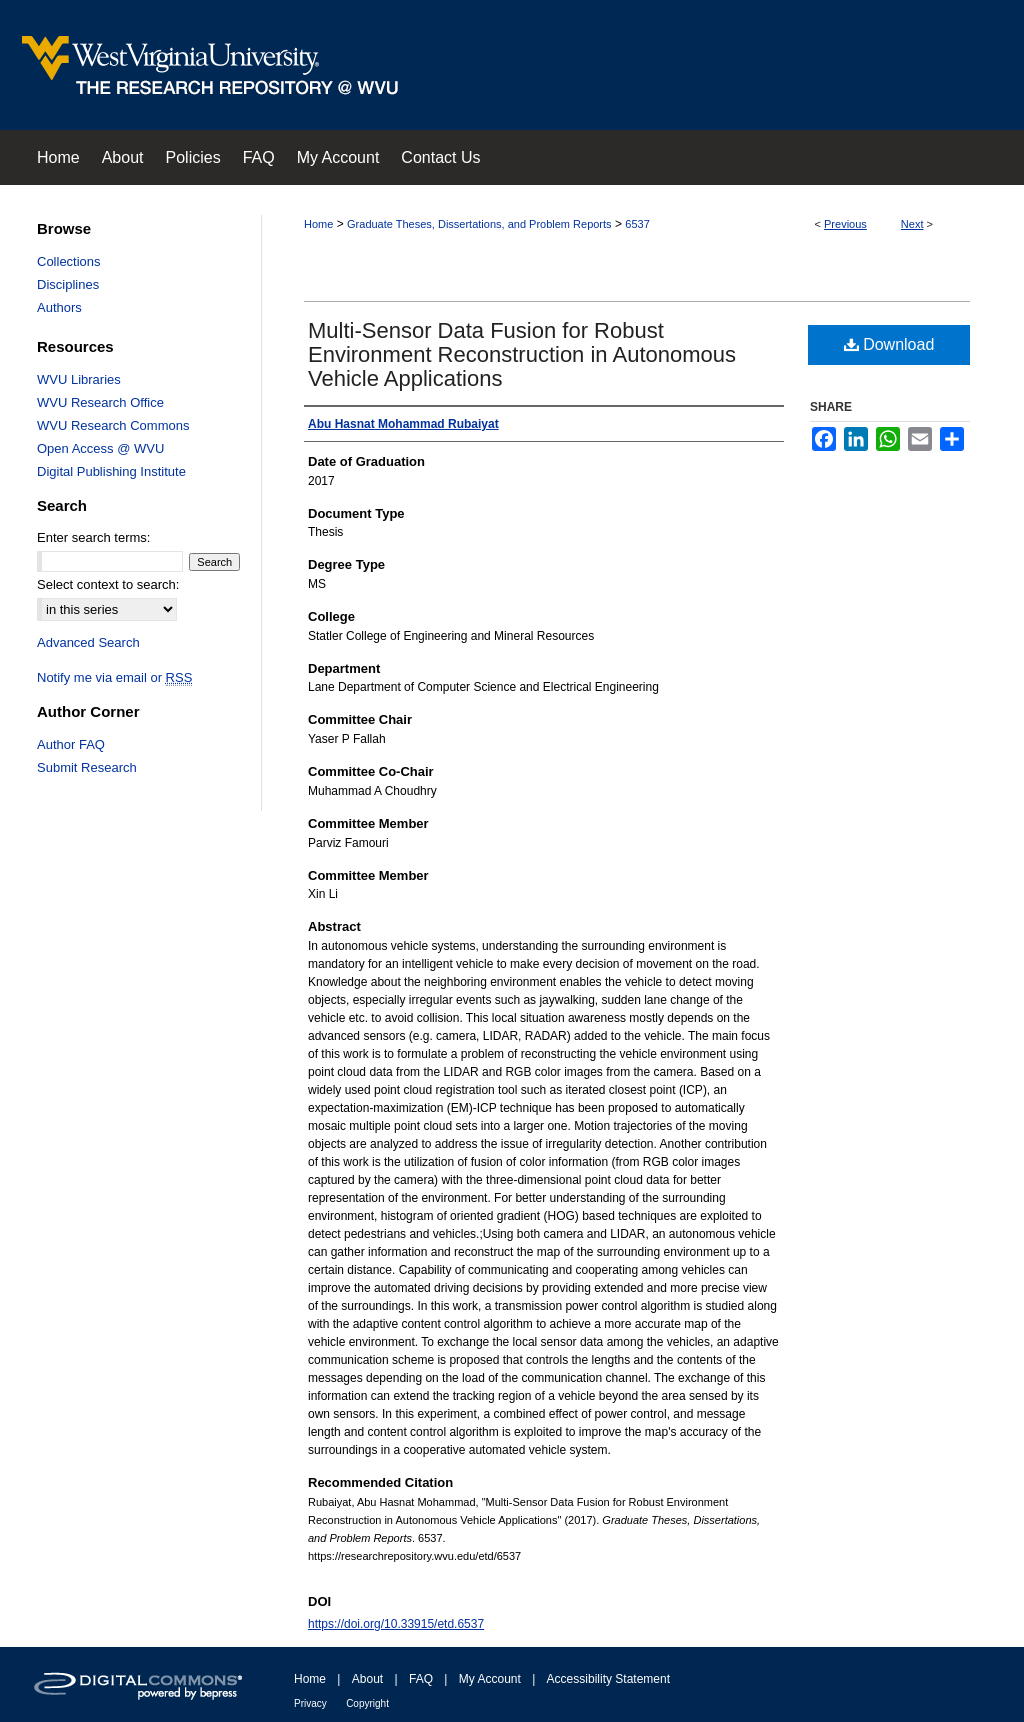 This screenshot has width=1024, height=1722. Describe the element at coordinates (100, 448) in the screenshot. I see `Open Access @ WVU` at that location.